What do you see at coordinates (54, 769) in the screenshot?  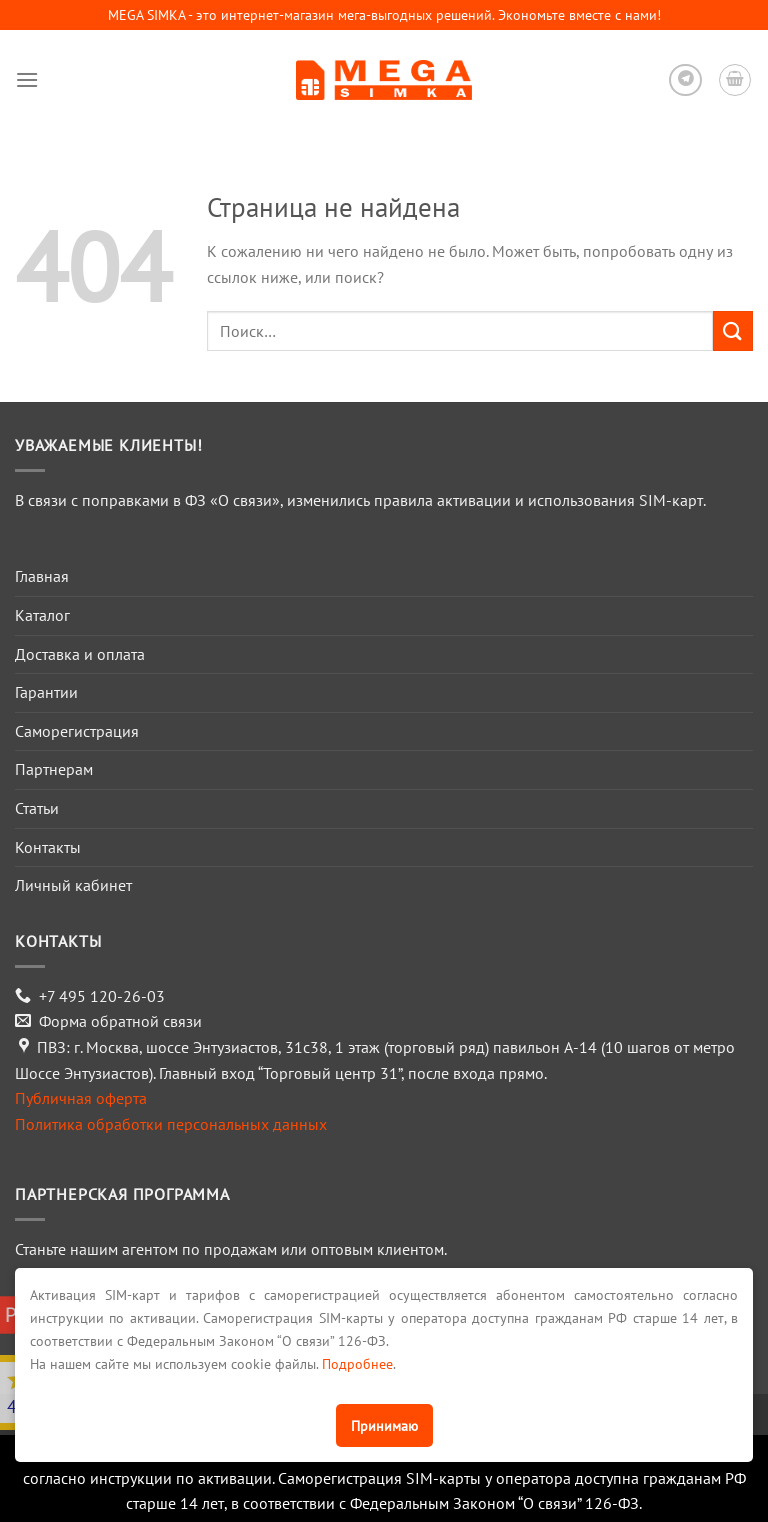 I see `Партнерам` at bounding box center [54, 769].